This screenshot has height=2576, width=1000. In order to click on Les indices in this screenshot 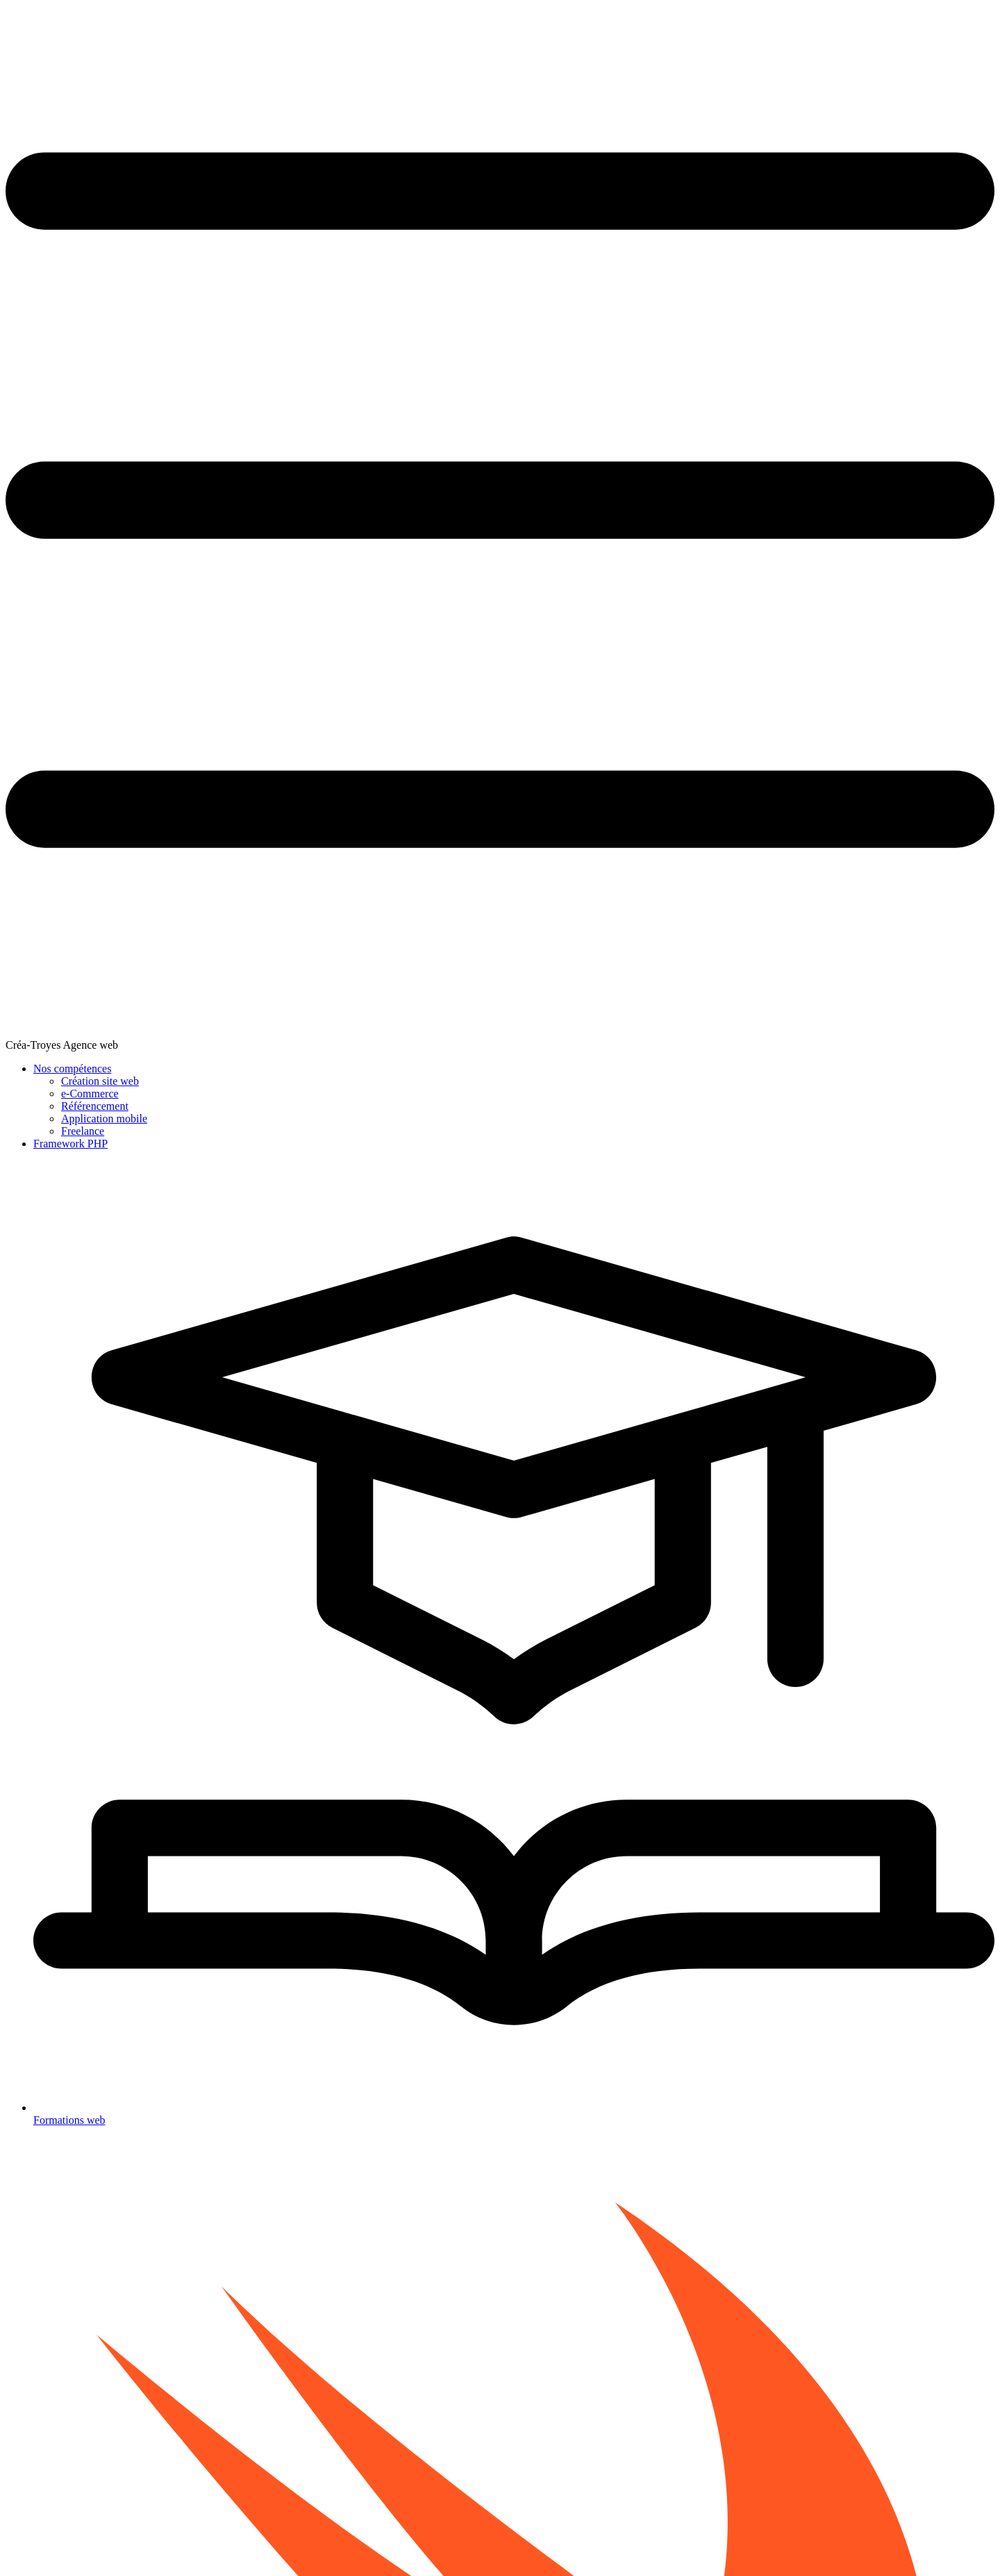, I will do `click(41, 525)`.